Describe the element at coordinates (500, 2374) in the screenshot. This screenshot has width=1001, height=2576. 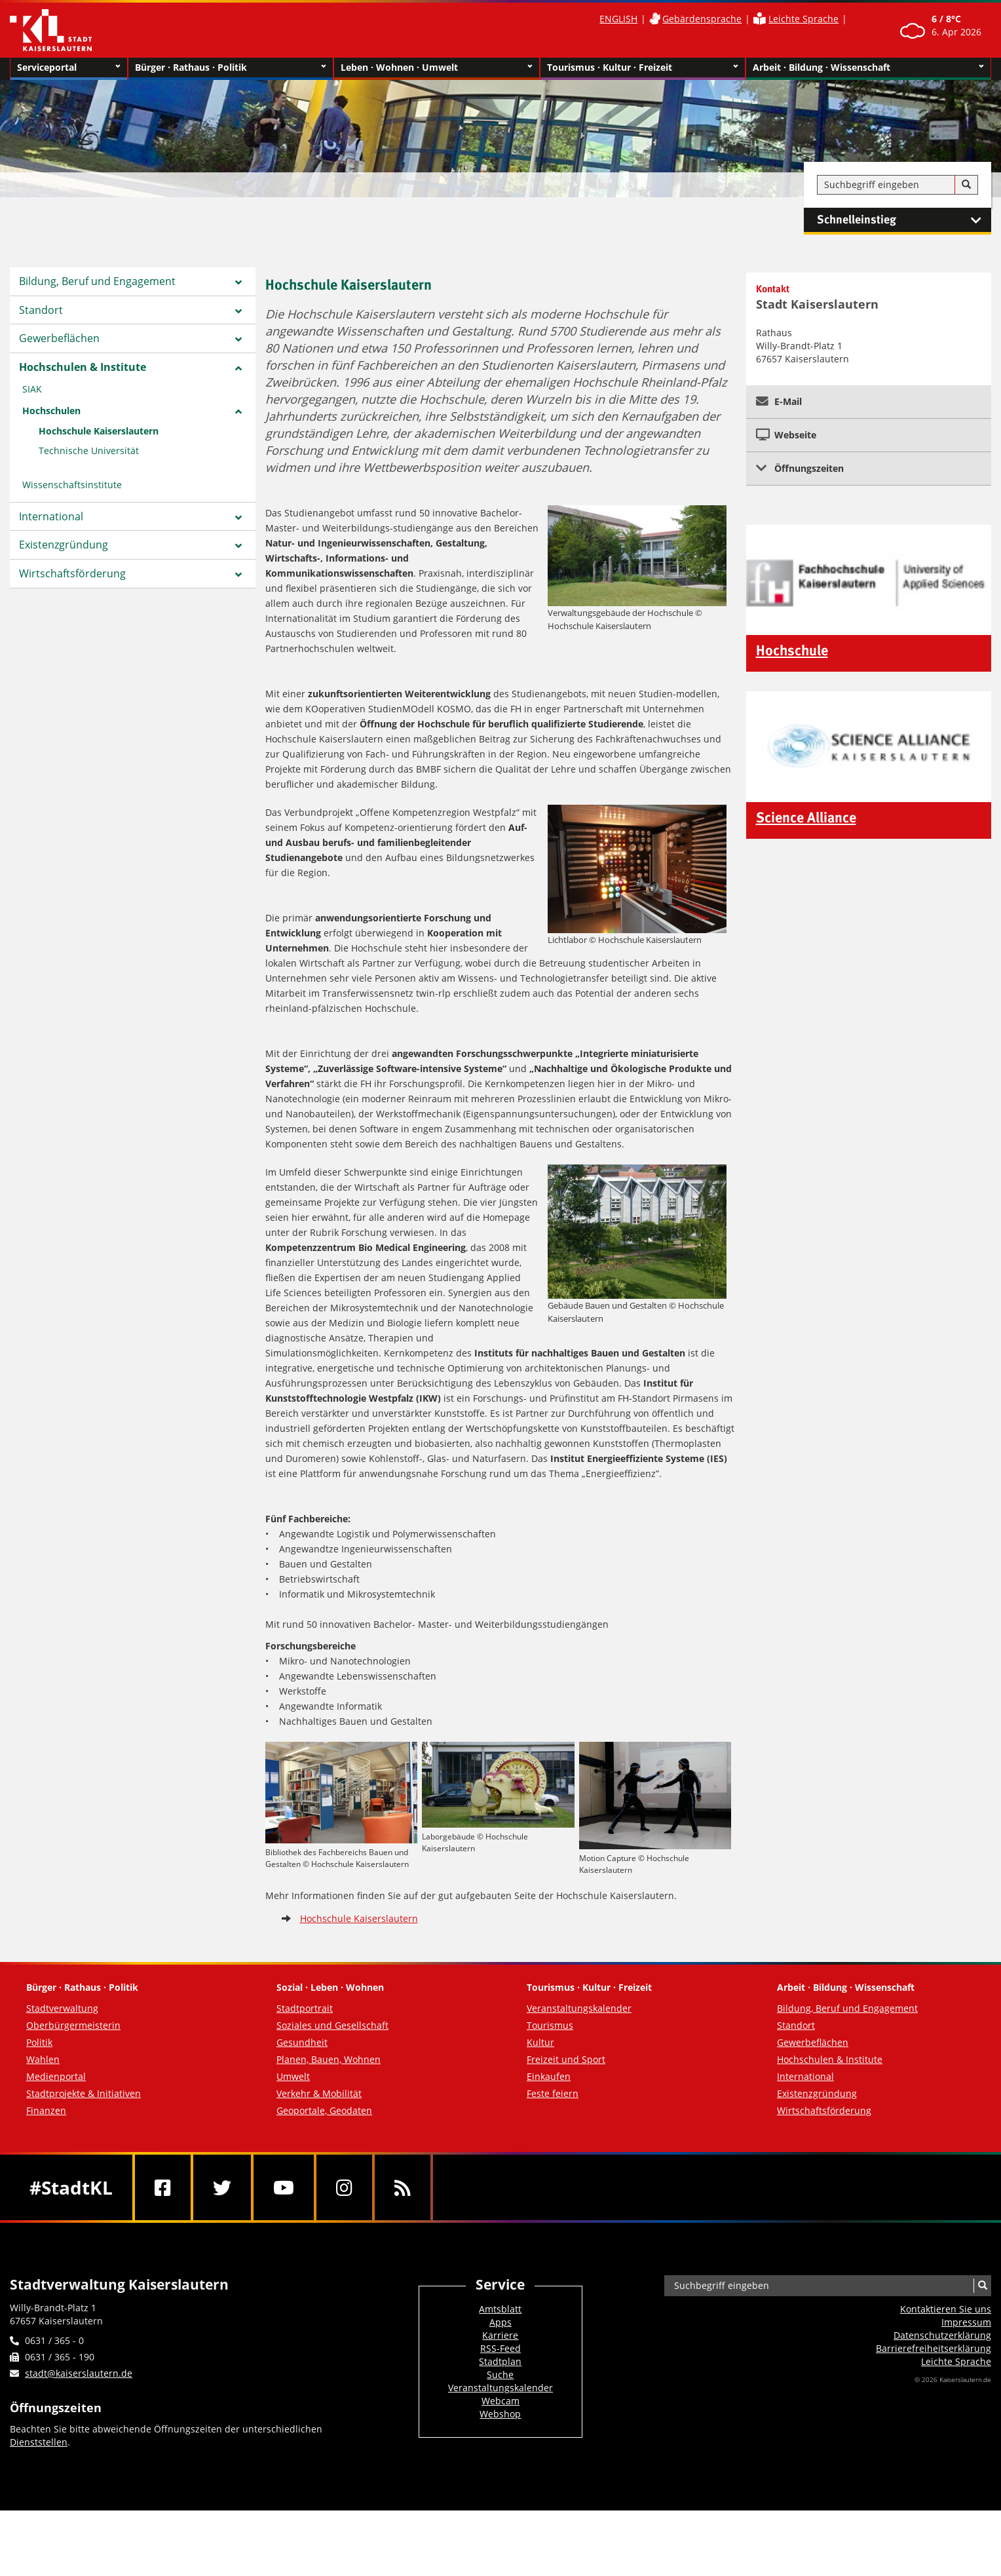
I see `Suche` at that location.